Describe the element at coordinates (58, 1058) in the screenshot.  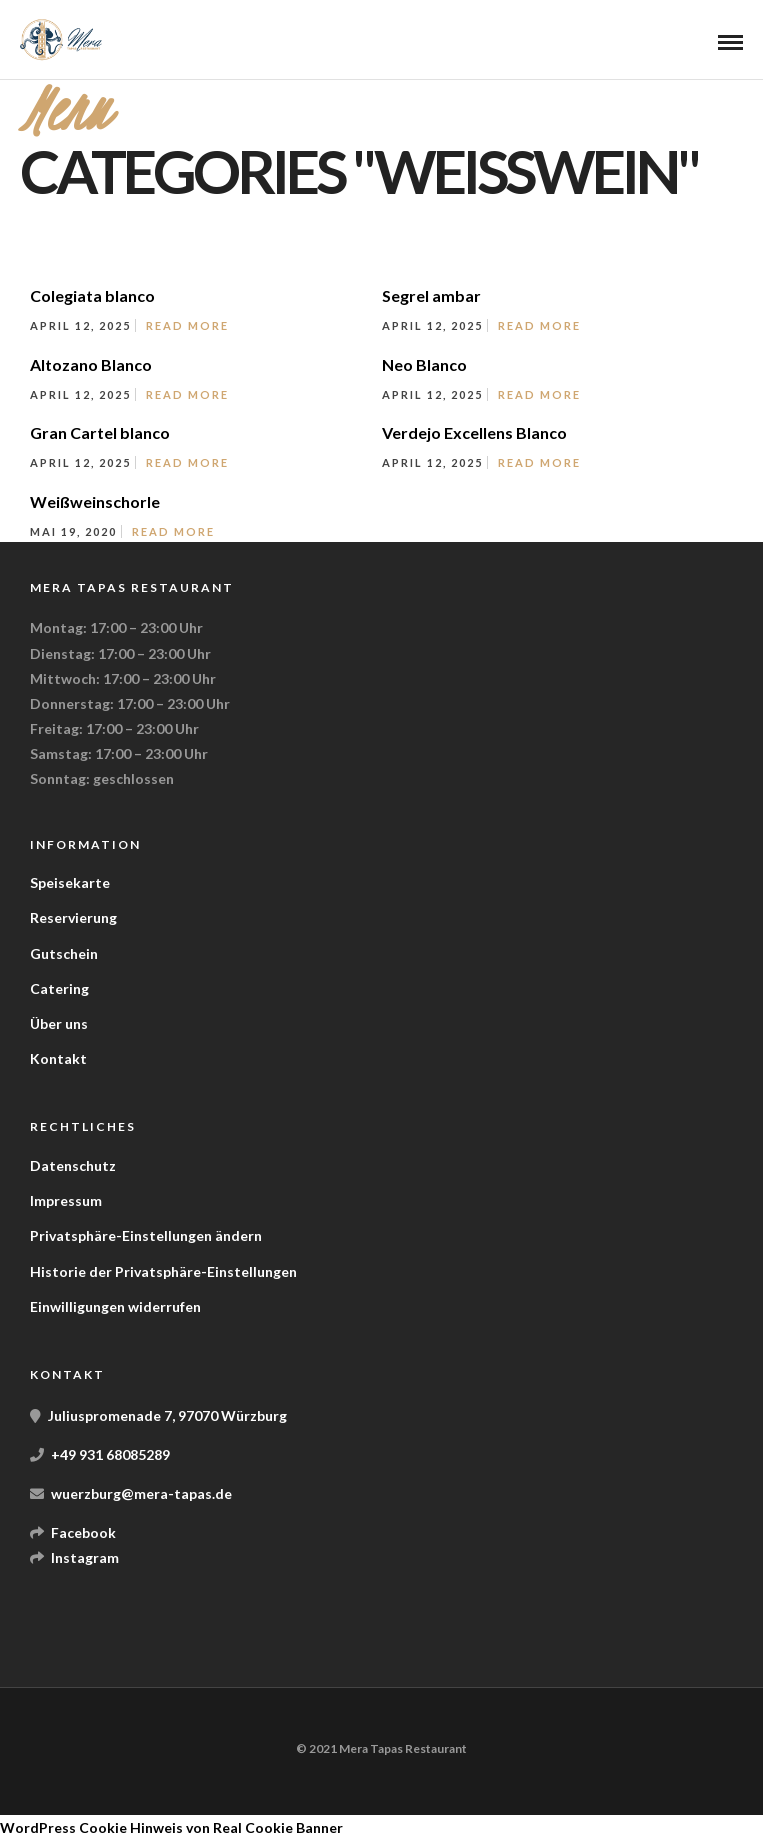
I see `Kontakt` at that location.